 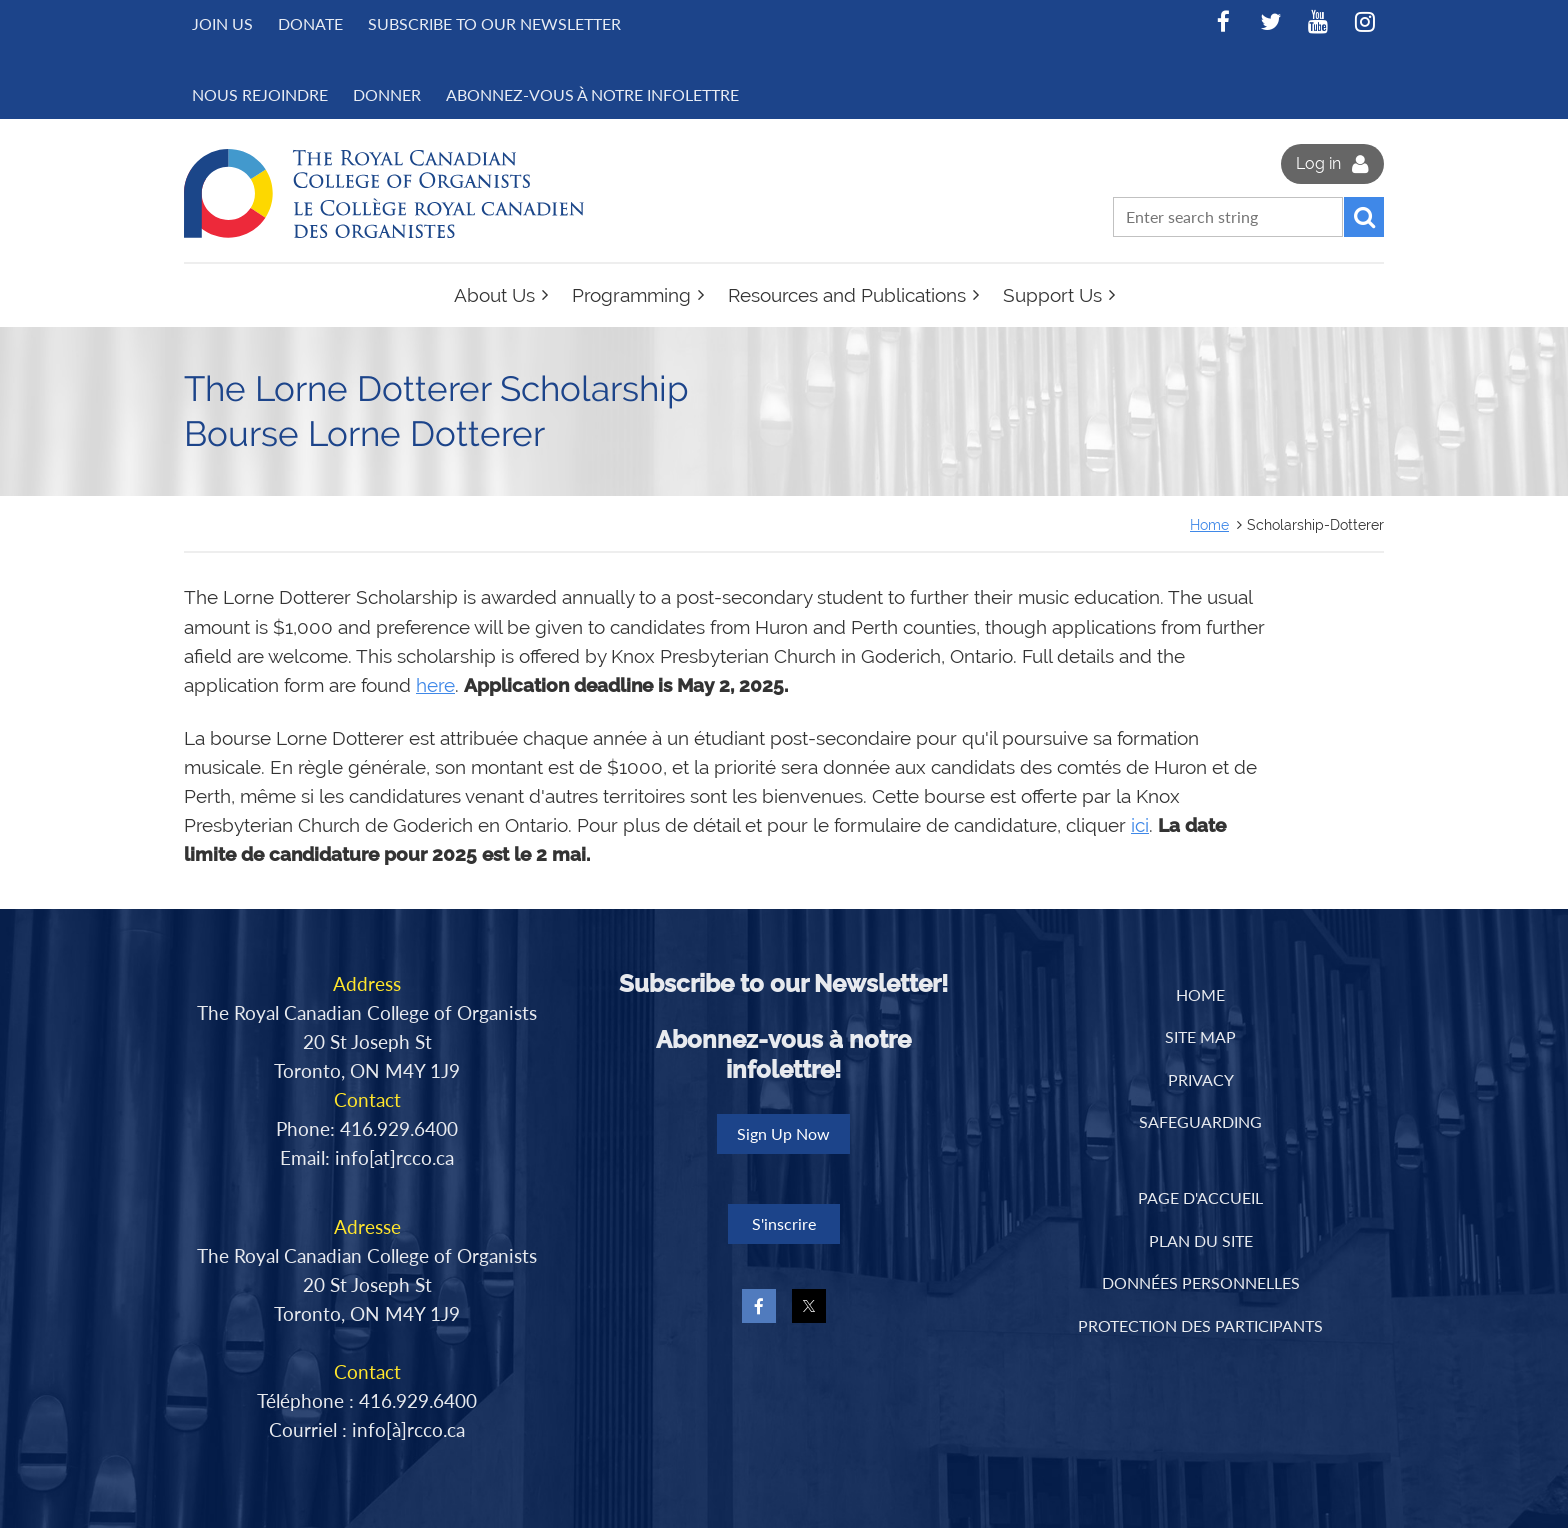 I want to click on Subscribe to Our Newsletter, so click(x=494, y=23).